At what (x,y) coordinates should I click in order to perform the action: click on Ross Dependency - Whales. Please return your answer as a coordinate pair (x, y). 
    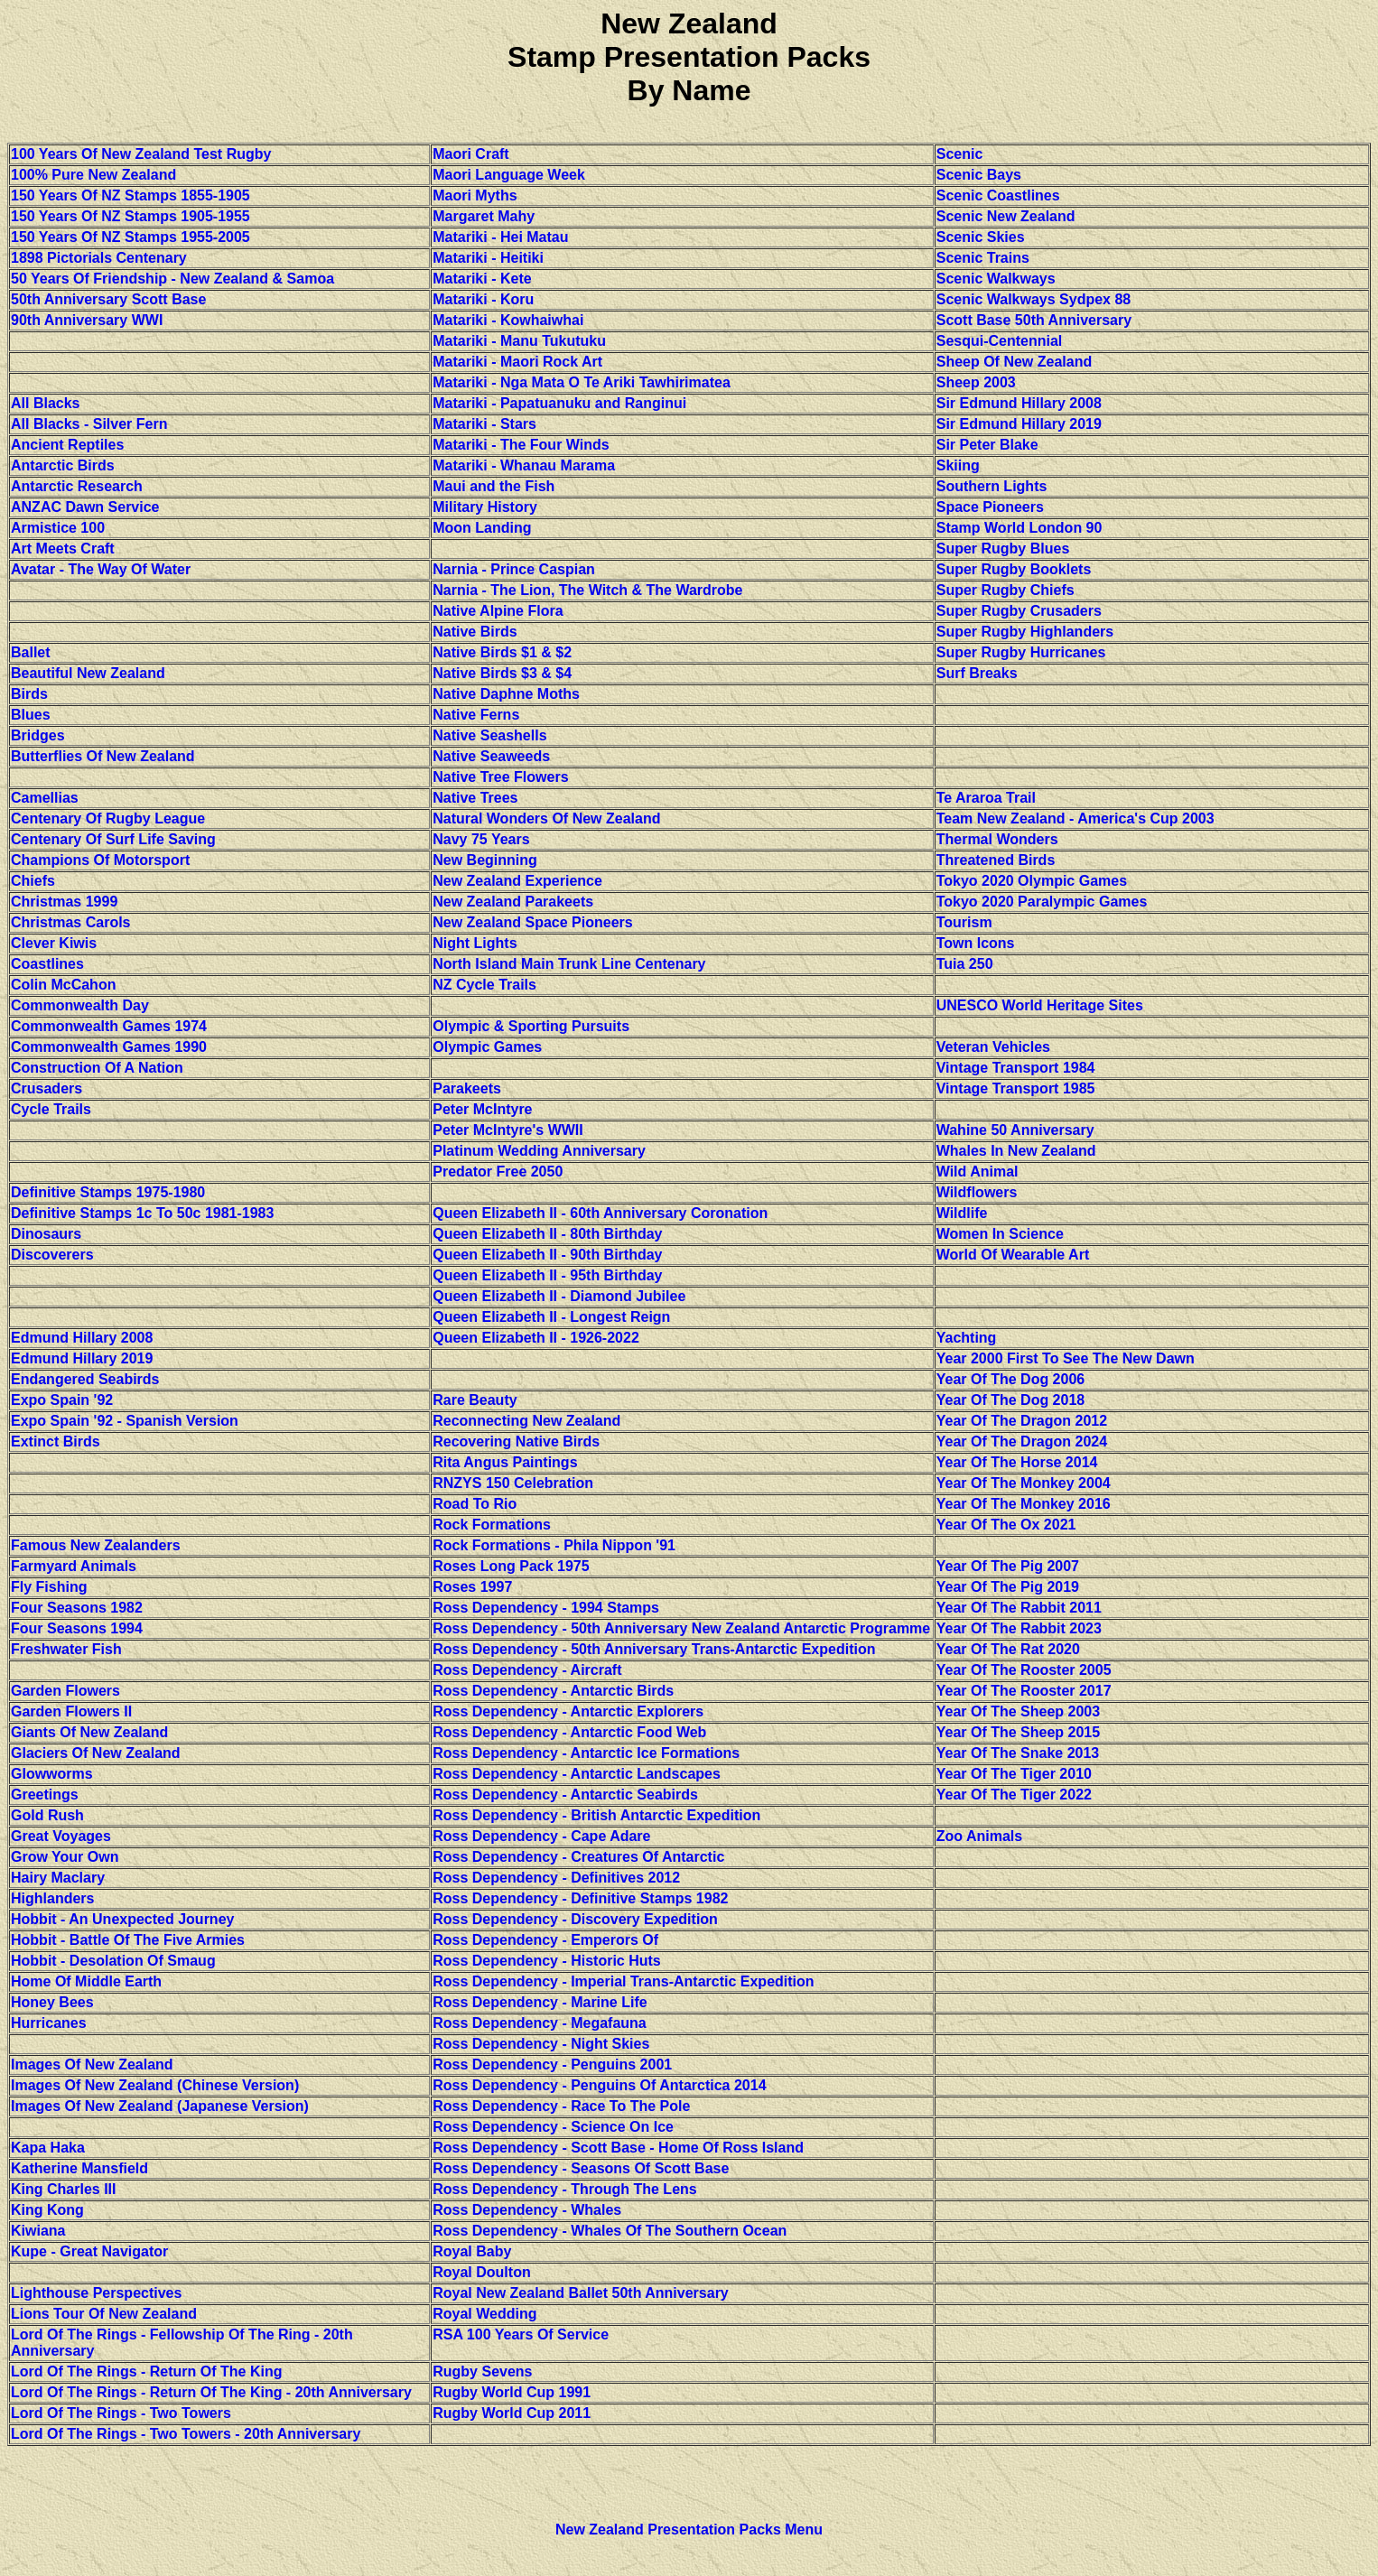
    Looking at the image, I should click on (527, 2210).